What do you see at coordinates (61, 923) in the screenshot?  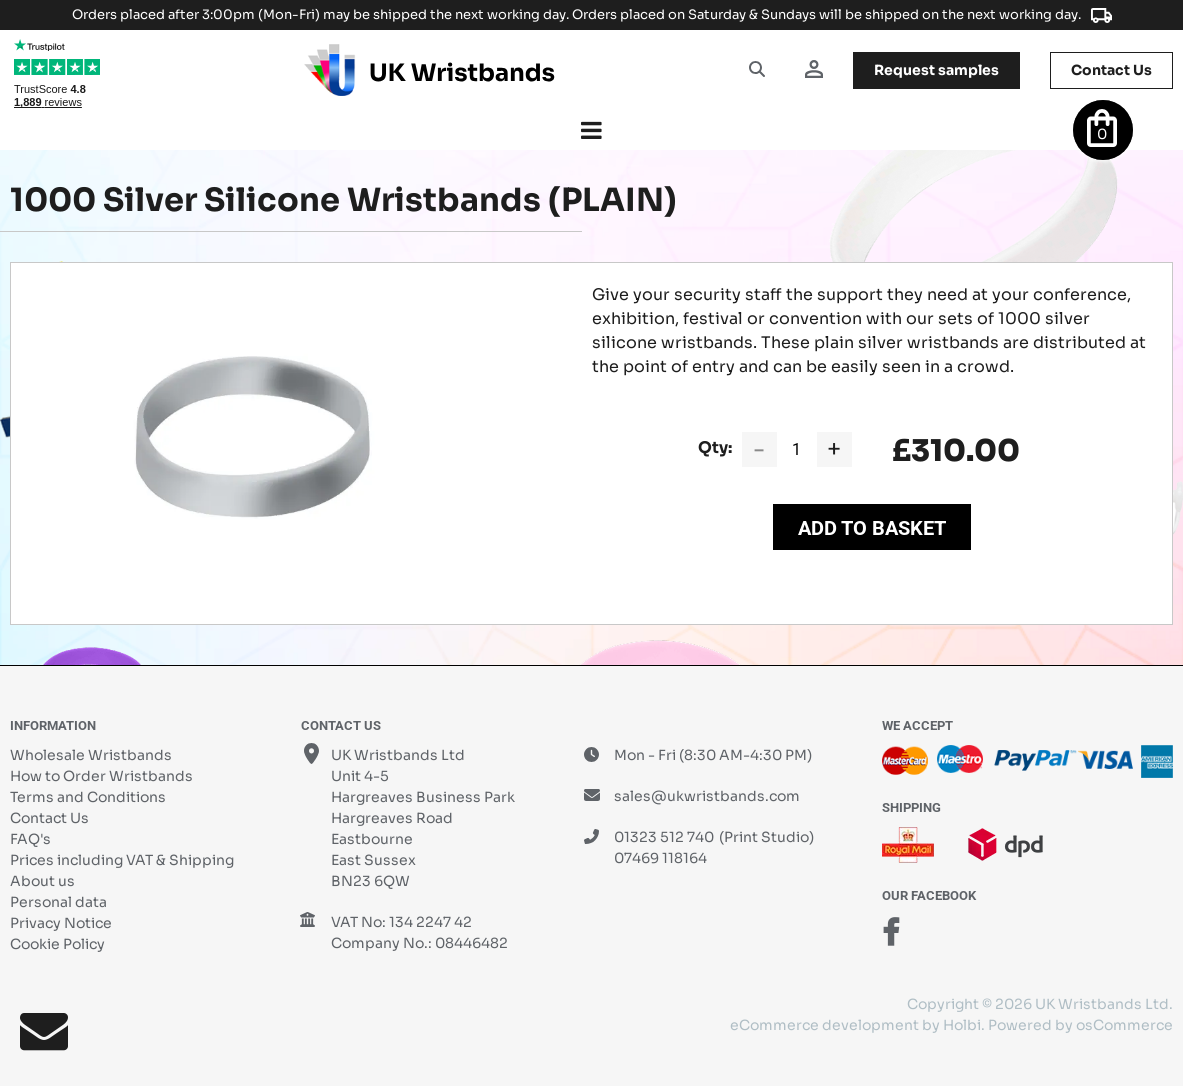 I see `Privacy Notice` at bounding box center [61, 923].